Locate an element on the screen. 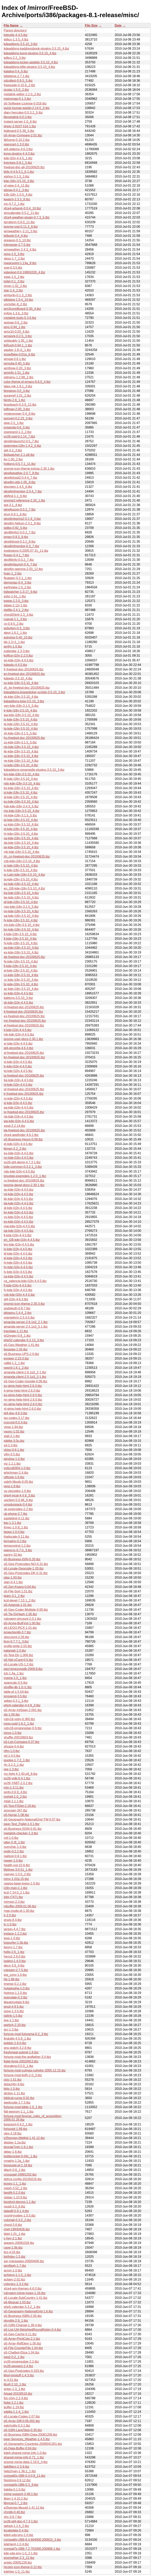 The image size is (152, 2576). gpt-3.1_4.tbz is located at coordinates (13, 505).